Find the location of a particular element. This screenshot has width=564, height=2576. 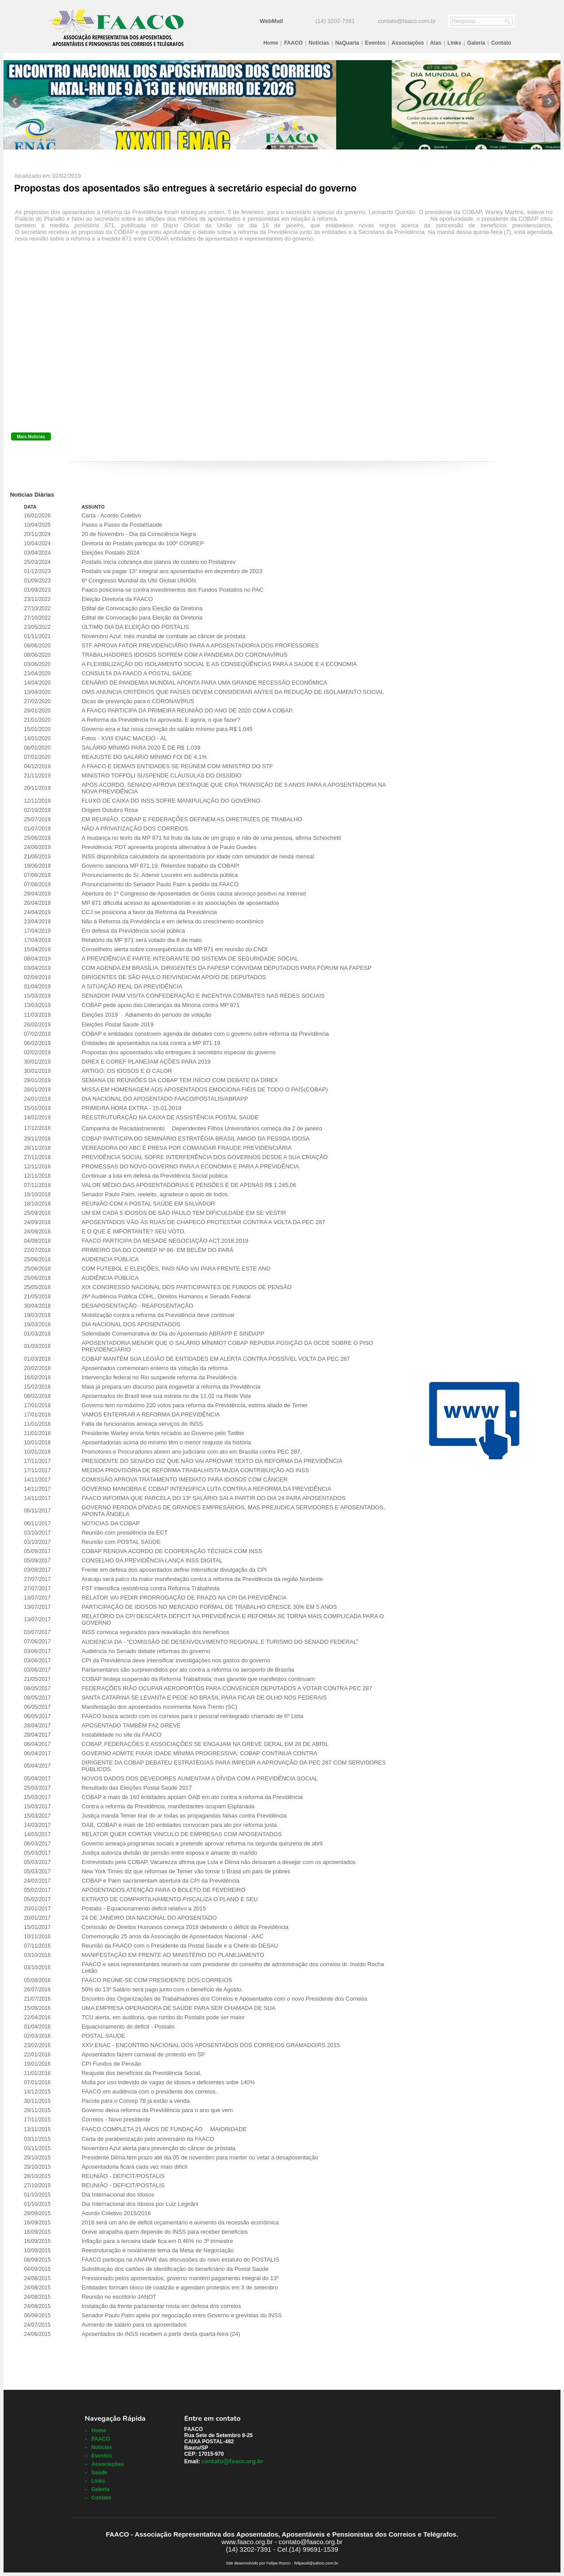

26ª Audiência Pública CDHL, Direitos Humanos e Senado Federal is located at coordinates (165, 1296).